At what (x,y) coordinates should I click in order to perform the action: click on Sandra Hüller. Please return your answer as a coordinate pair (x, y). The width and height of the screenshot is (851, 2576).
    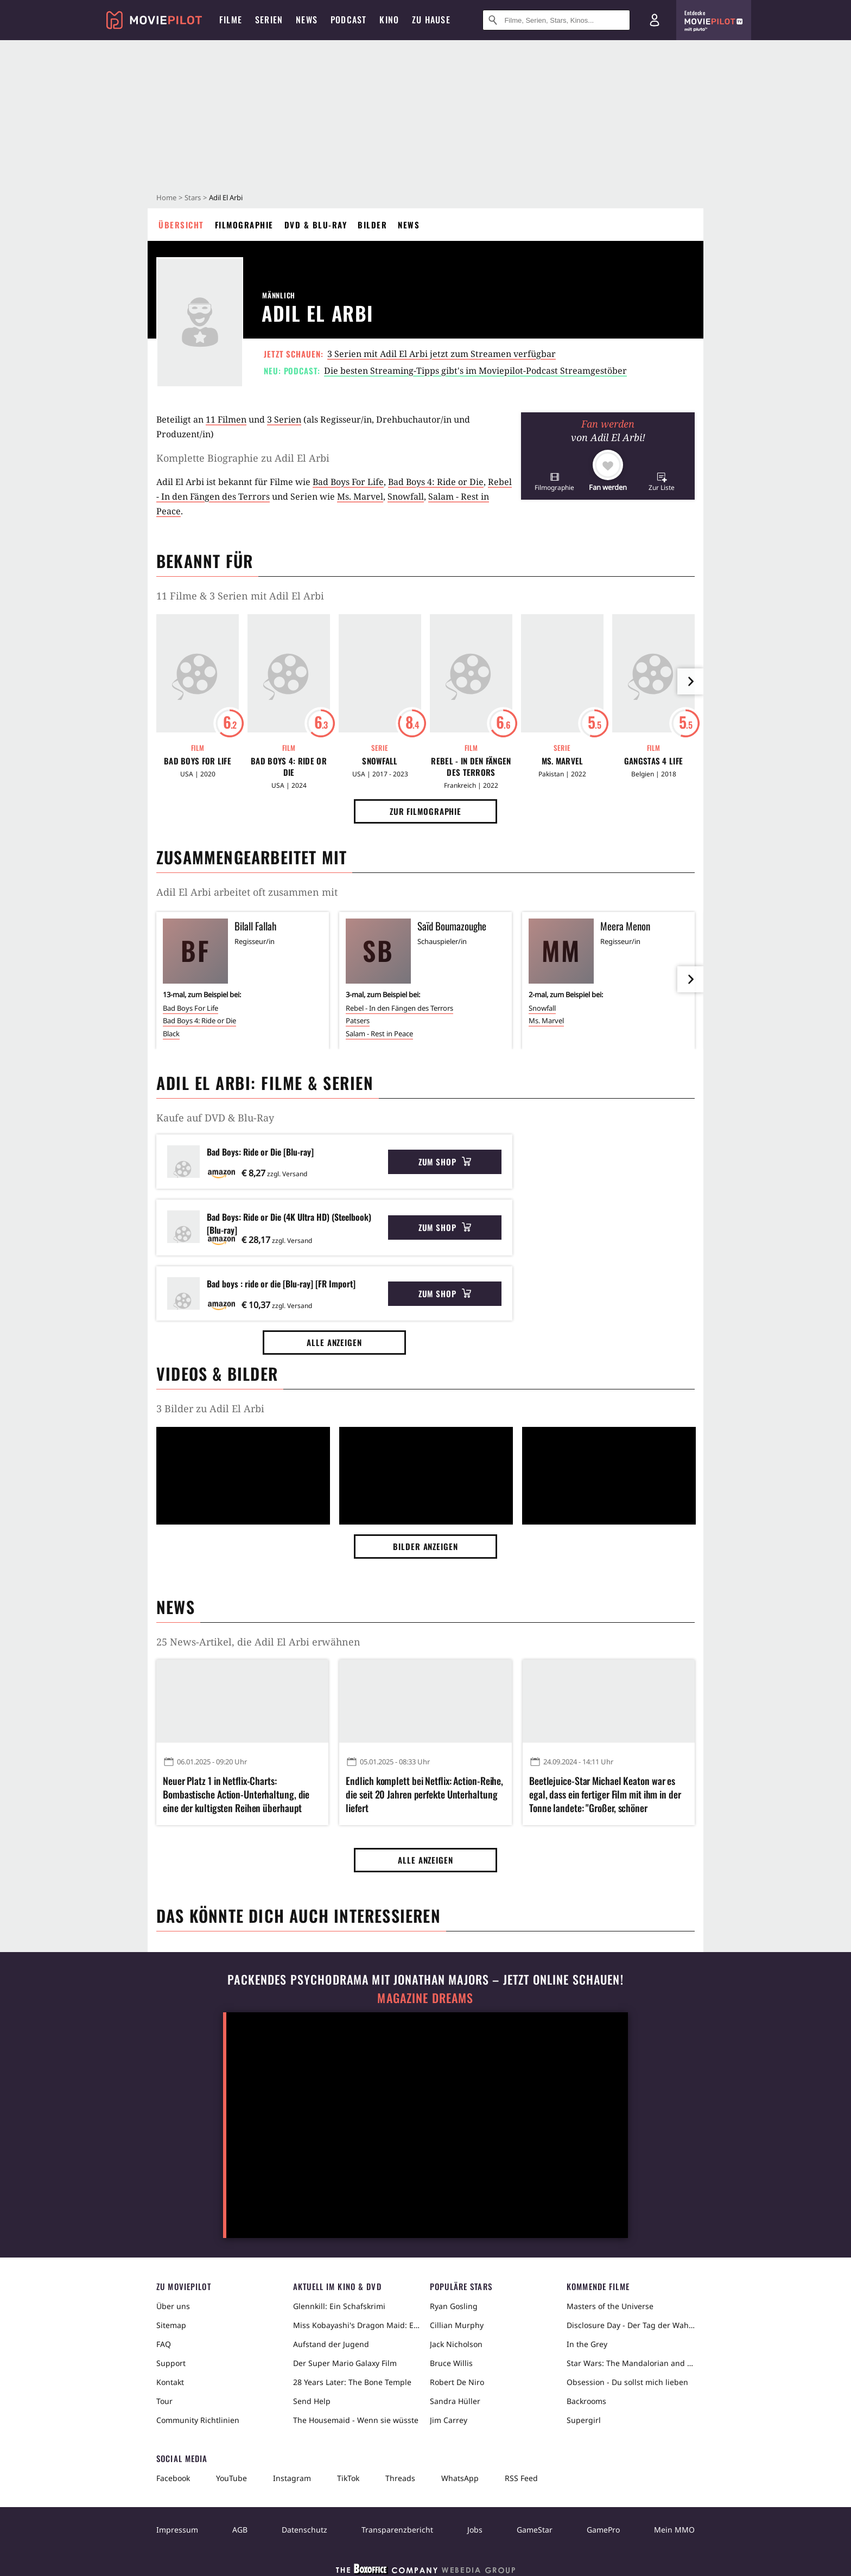
    Looking at the image, I should click on (455, 2401).